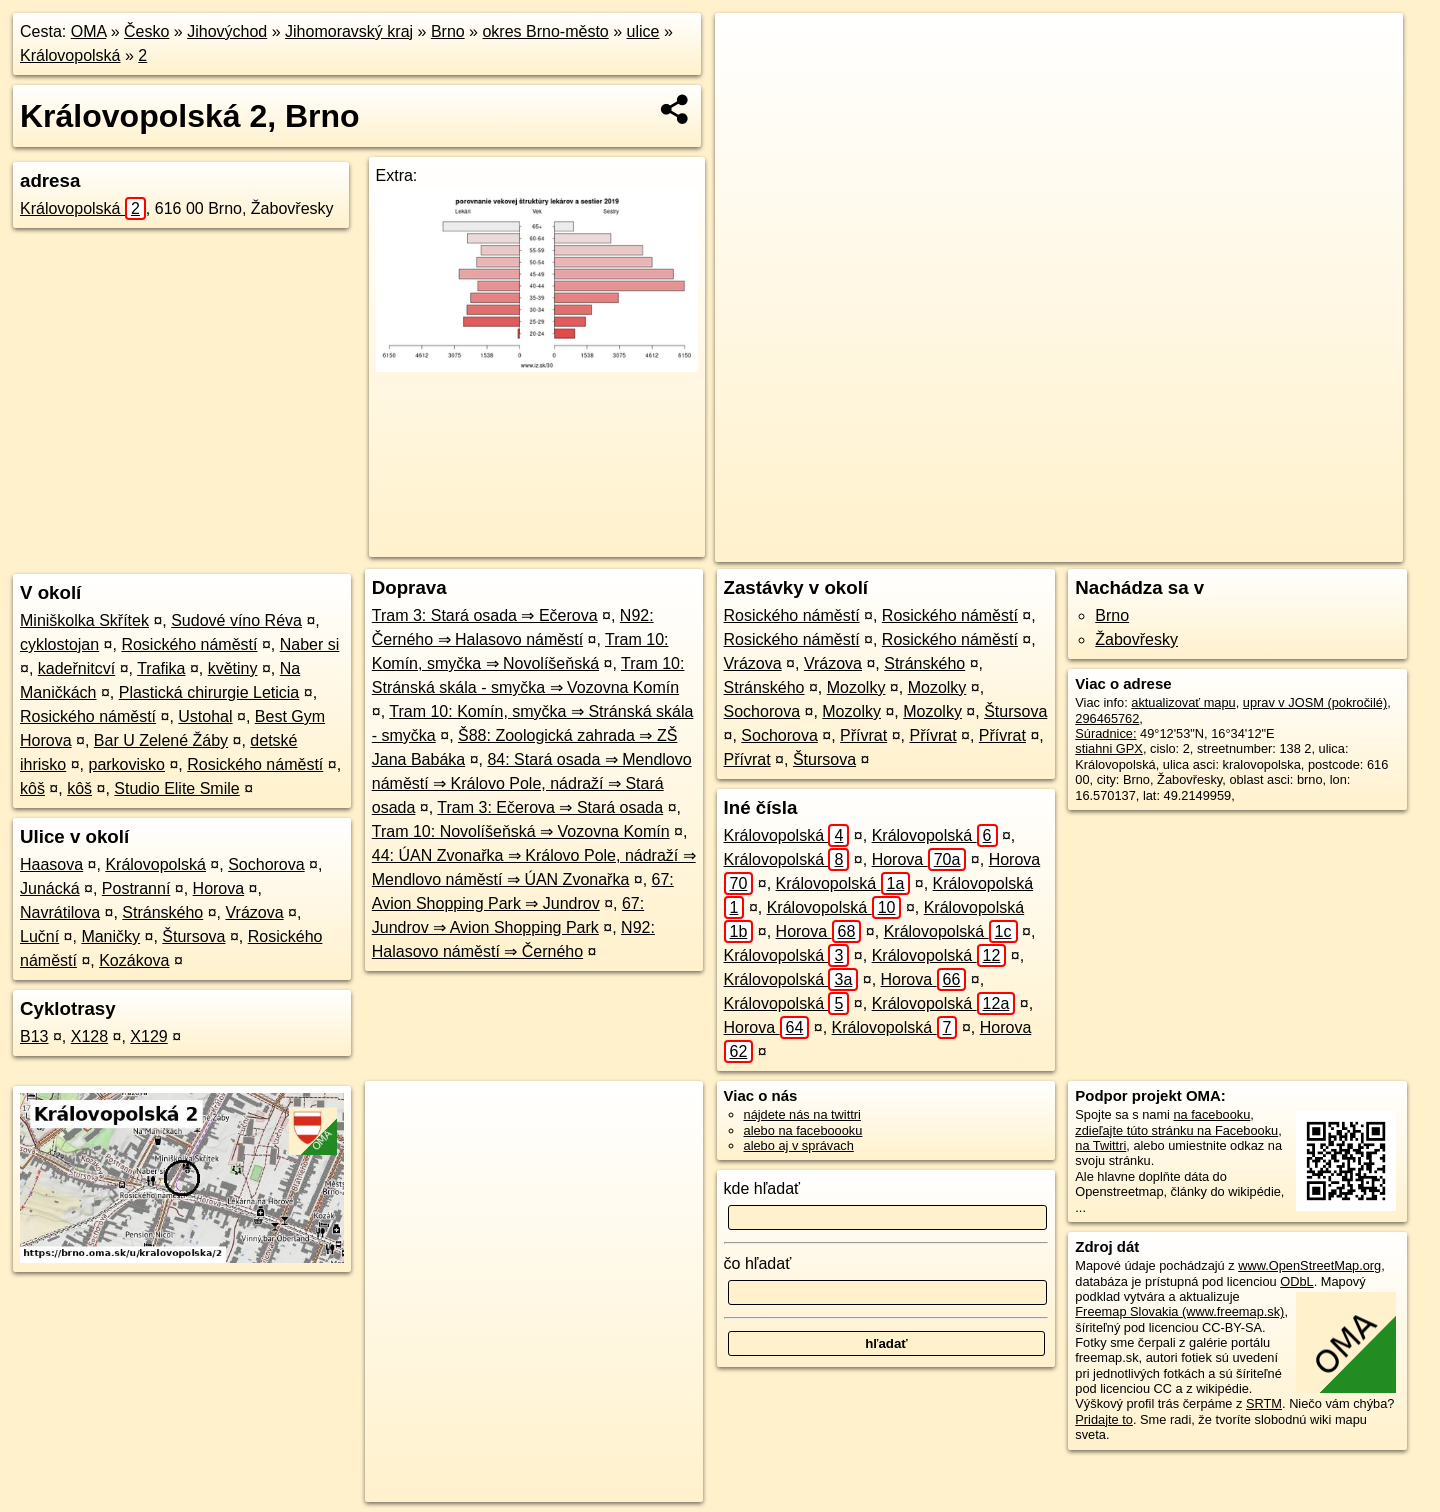 The width and height of the screenshot is (1440, 1512). I want to click on alebo aj v správach, so click(799, 1145).